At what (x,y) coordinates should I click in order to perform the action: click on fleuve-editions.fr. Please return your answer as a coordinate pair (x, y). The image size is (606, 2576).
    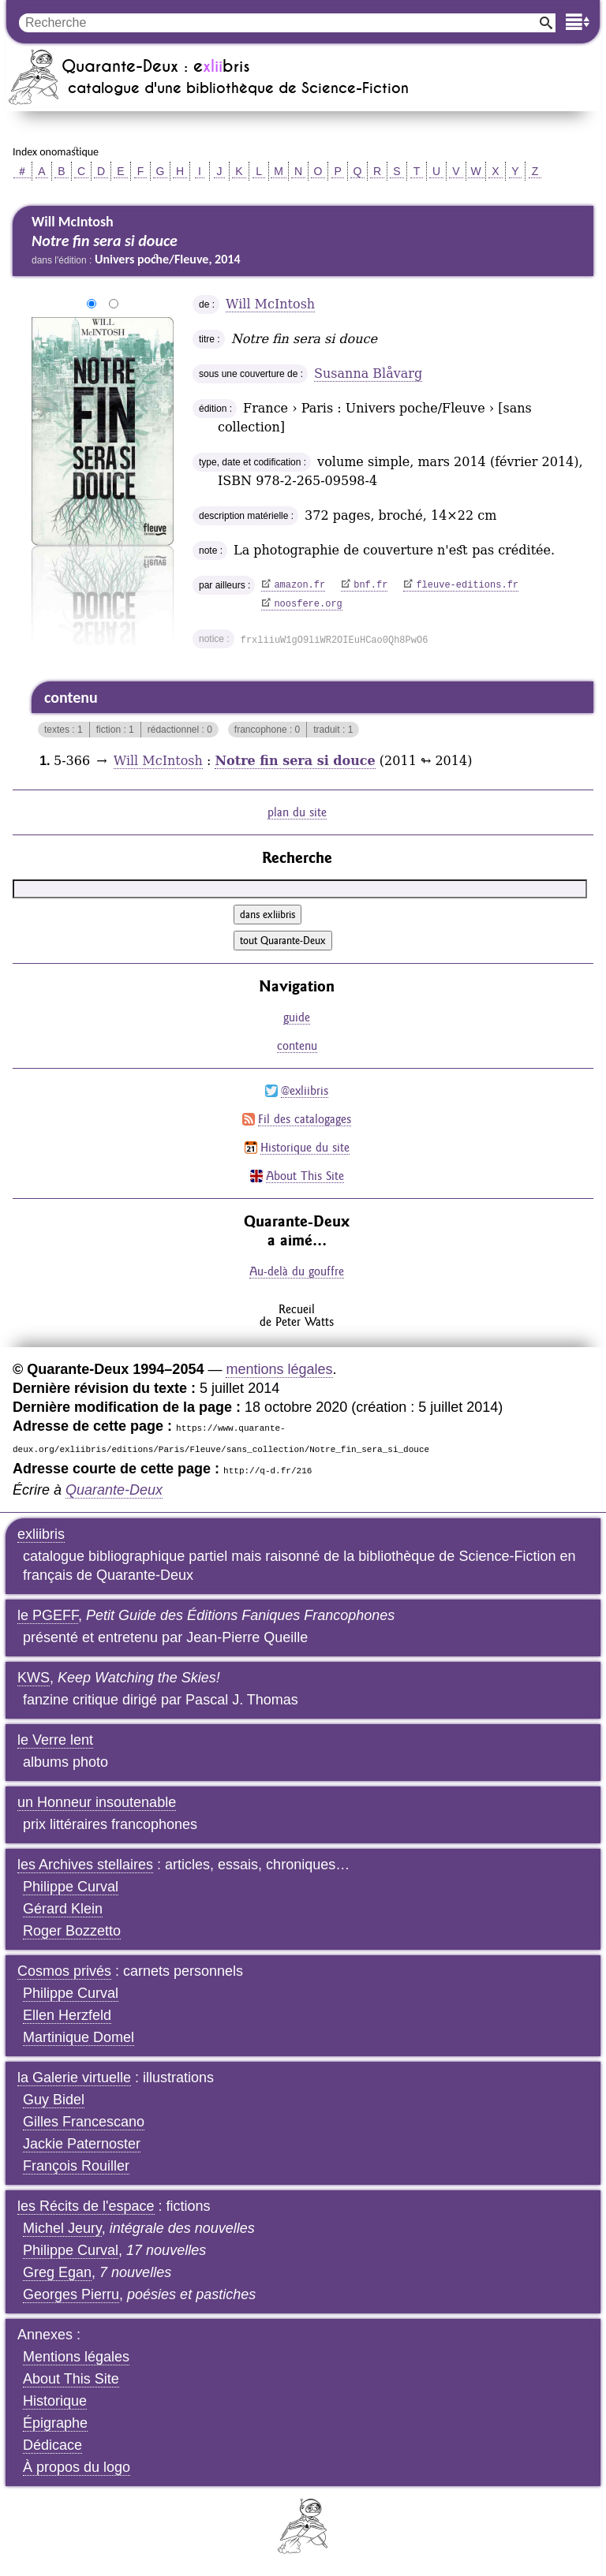
    Looking at the image, I should click on (467, 585).